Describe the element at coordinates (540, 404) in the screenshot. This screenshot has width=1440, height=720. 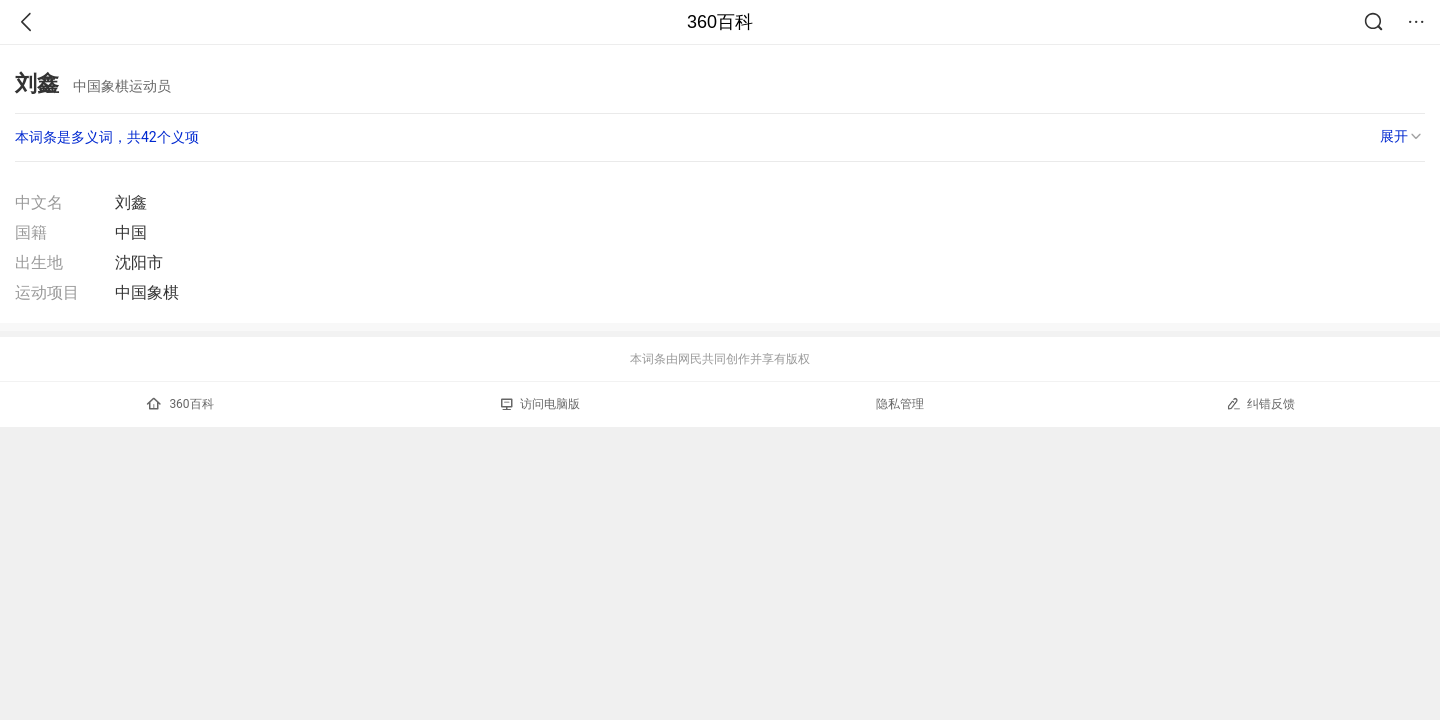
I see `访问电脑版` at that location.